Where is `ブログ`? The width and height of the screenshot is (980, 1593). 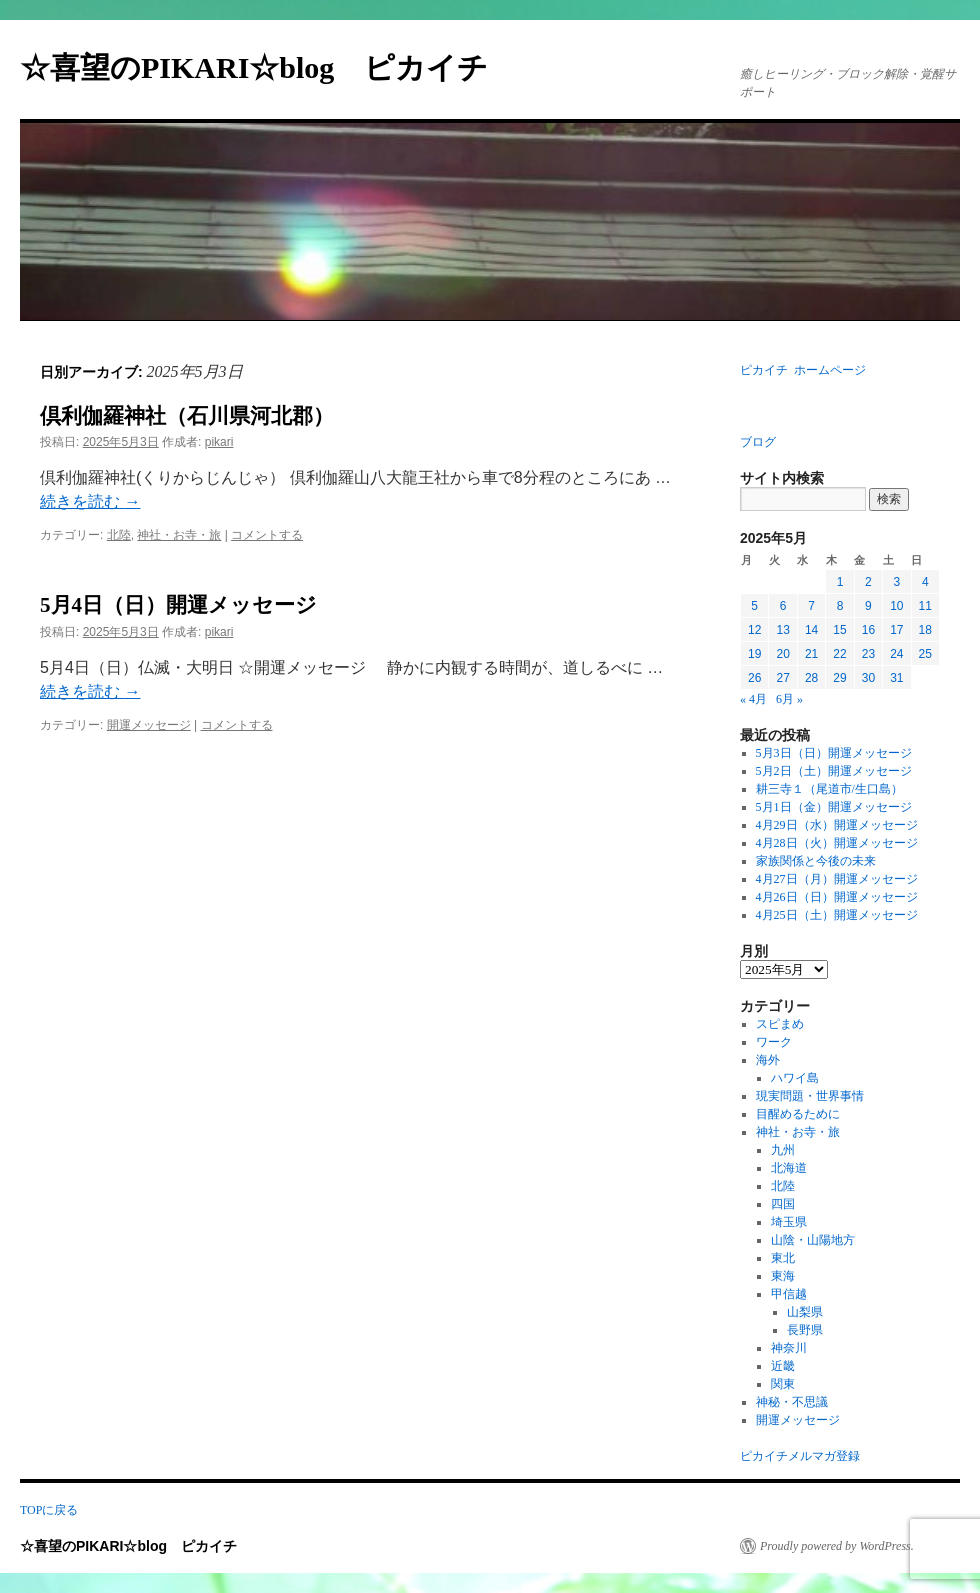
ブログ is located at coordinates (758, 442).